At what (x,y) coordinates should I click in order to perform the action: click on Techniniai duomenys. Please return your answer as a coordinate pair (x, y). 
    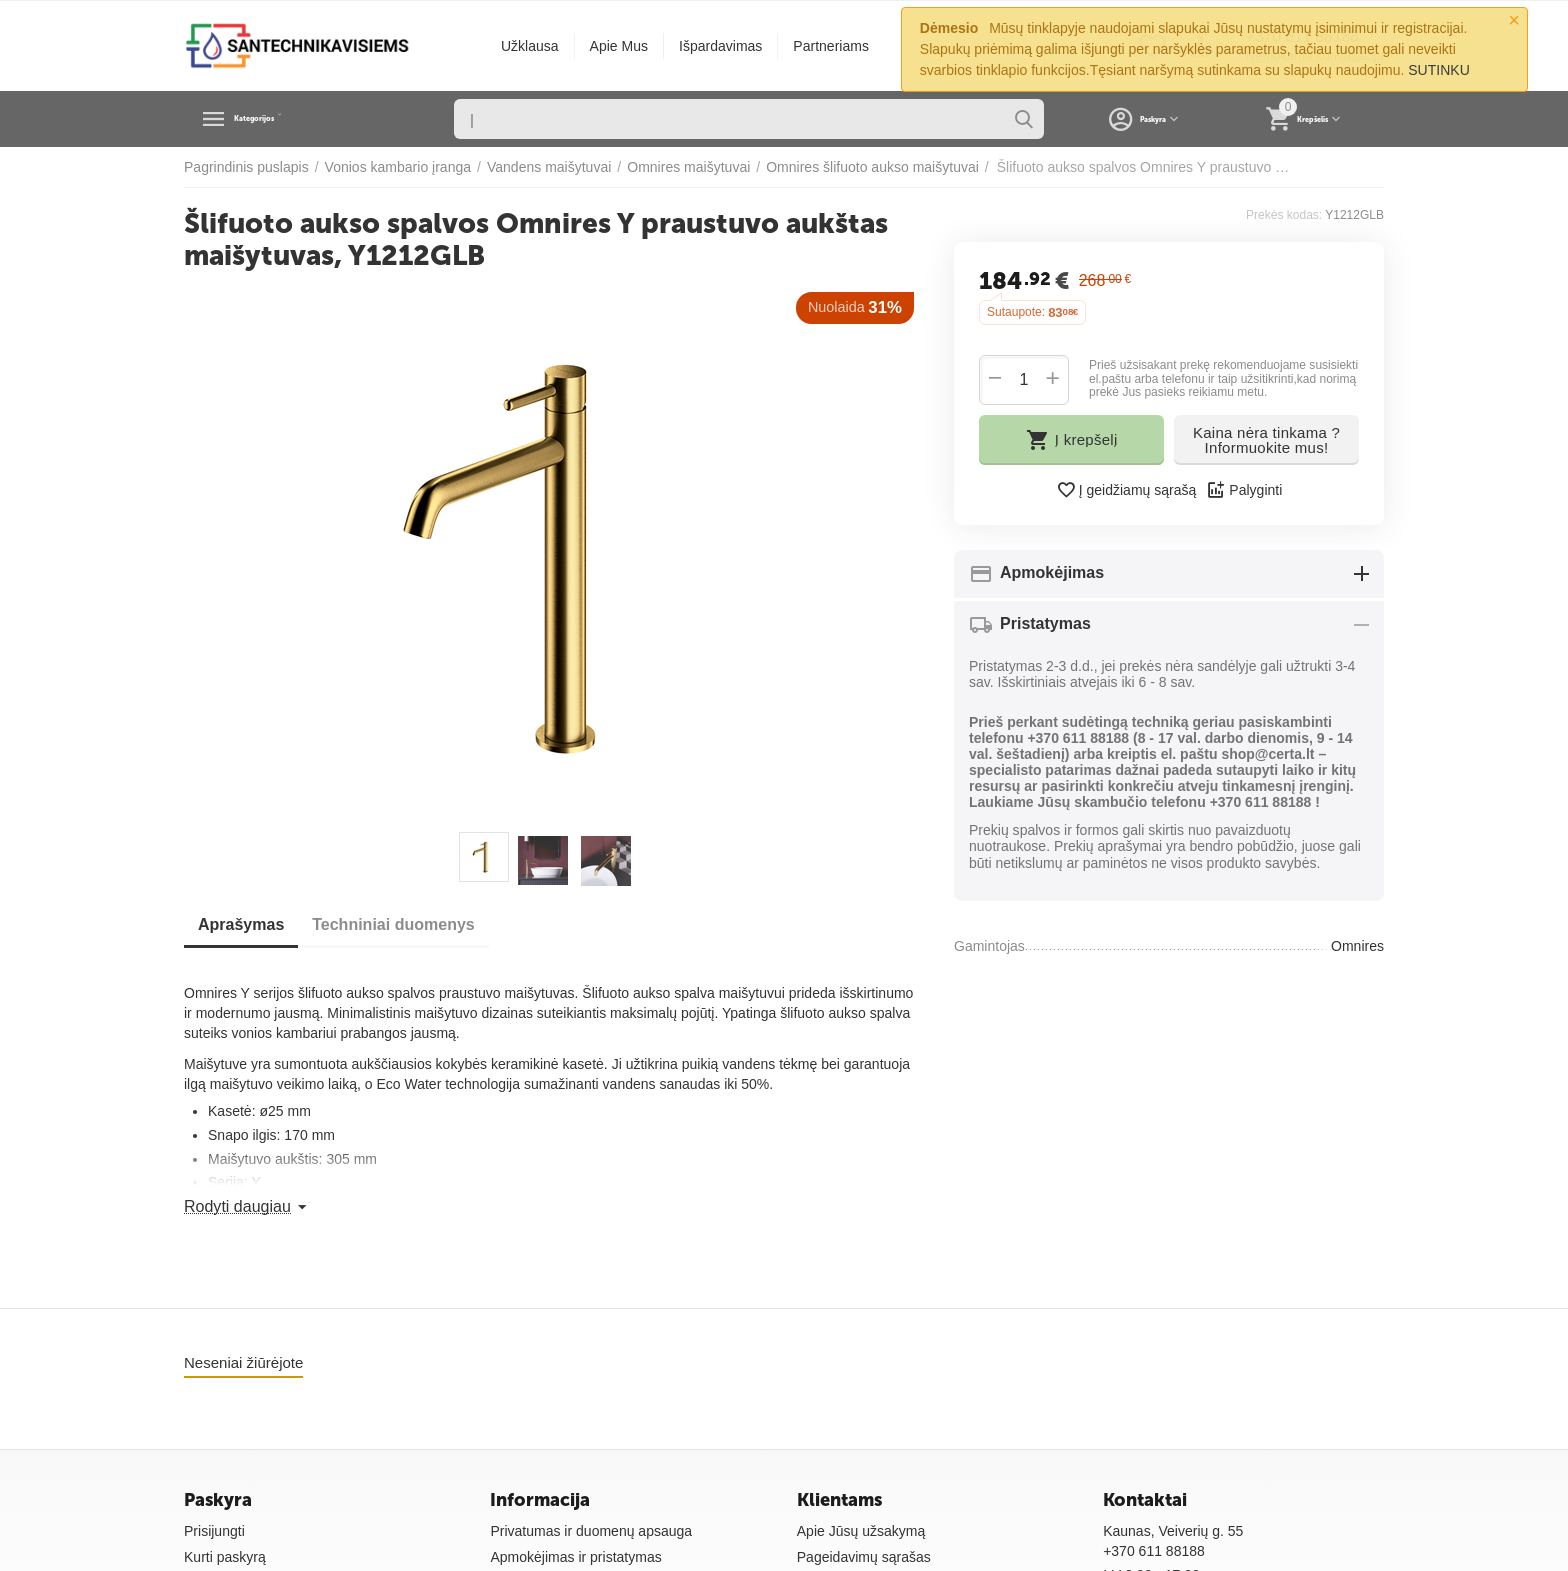
    Looking at the image, I should click on (411, 924).